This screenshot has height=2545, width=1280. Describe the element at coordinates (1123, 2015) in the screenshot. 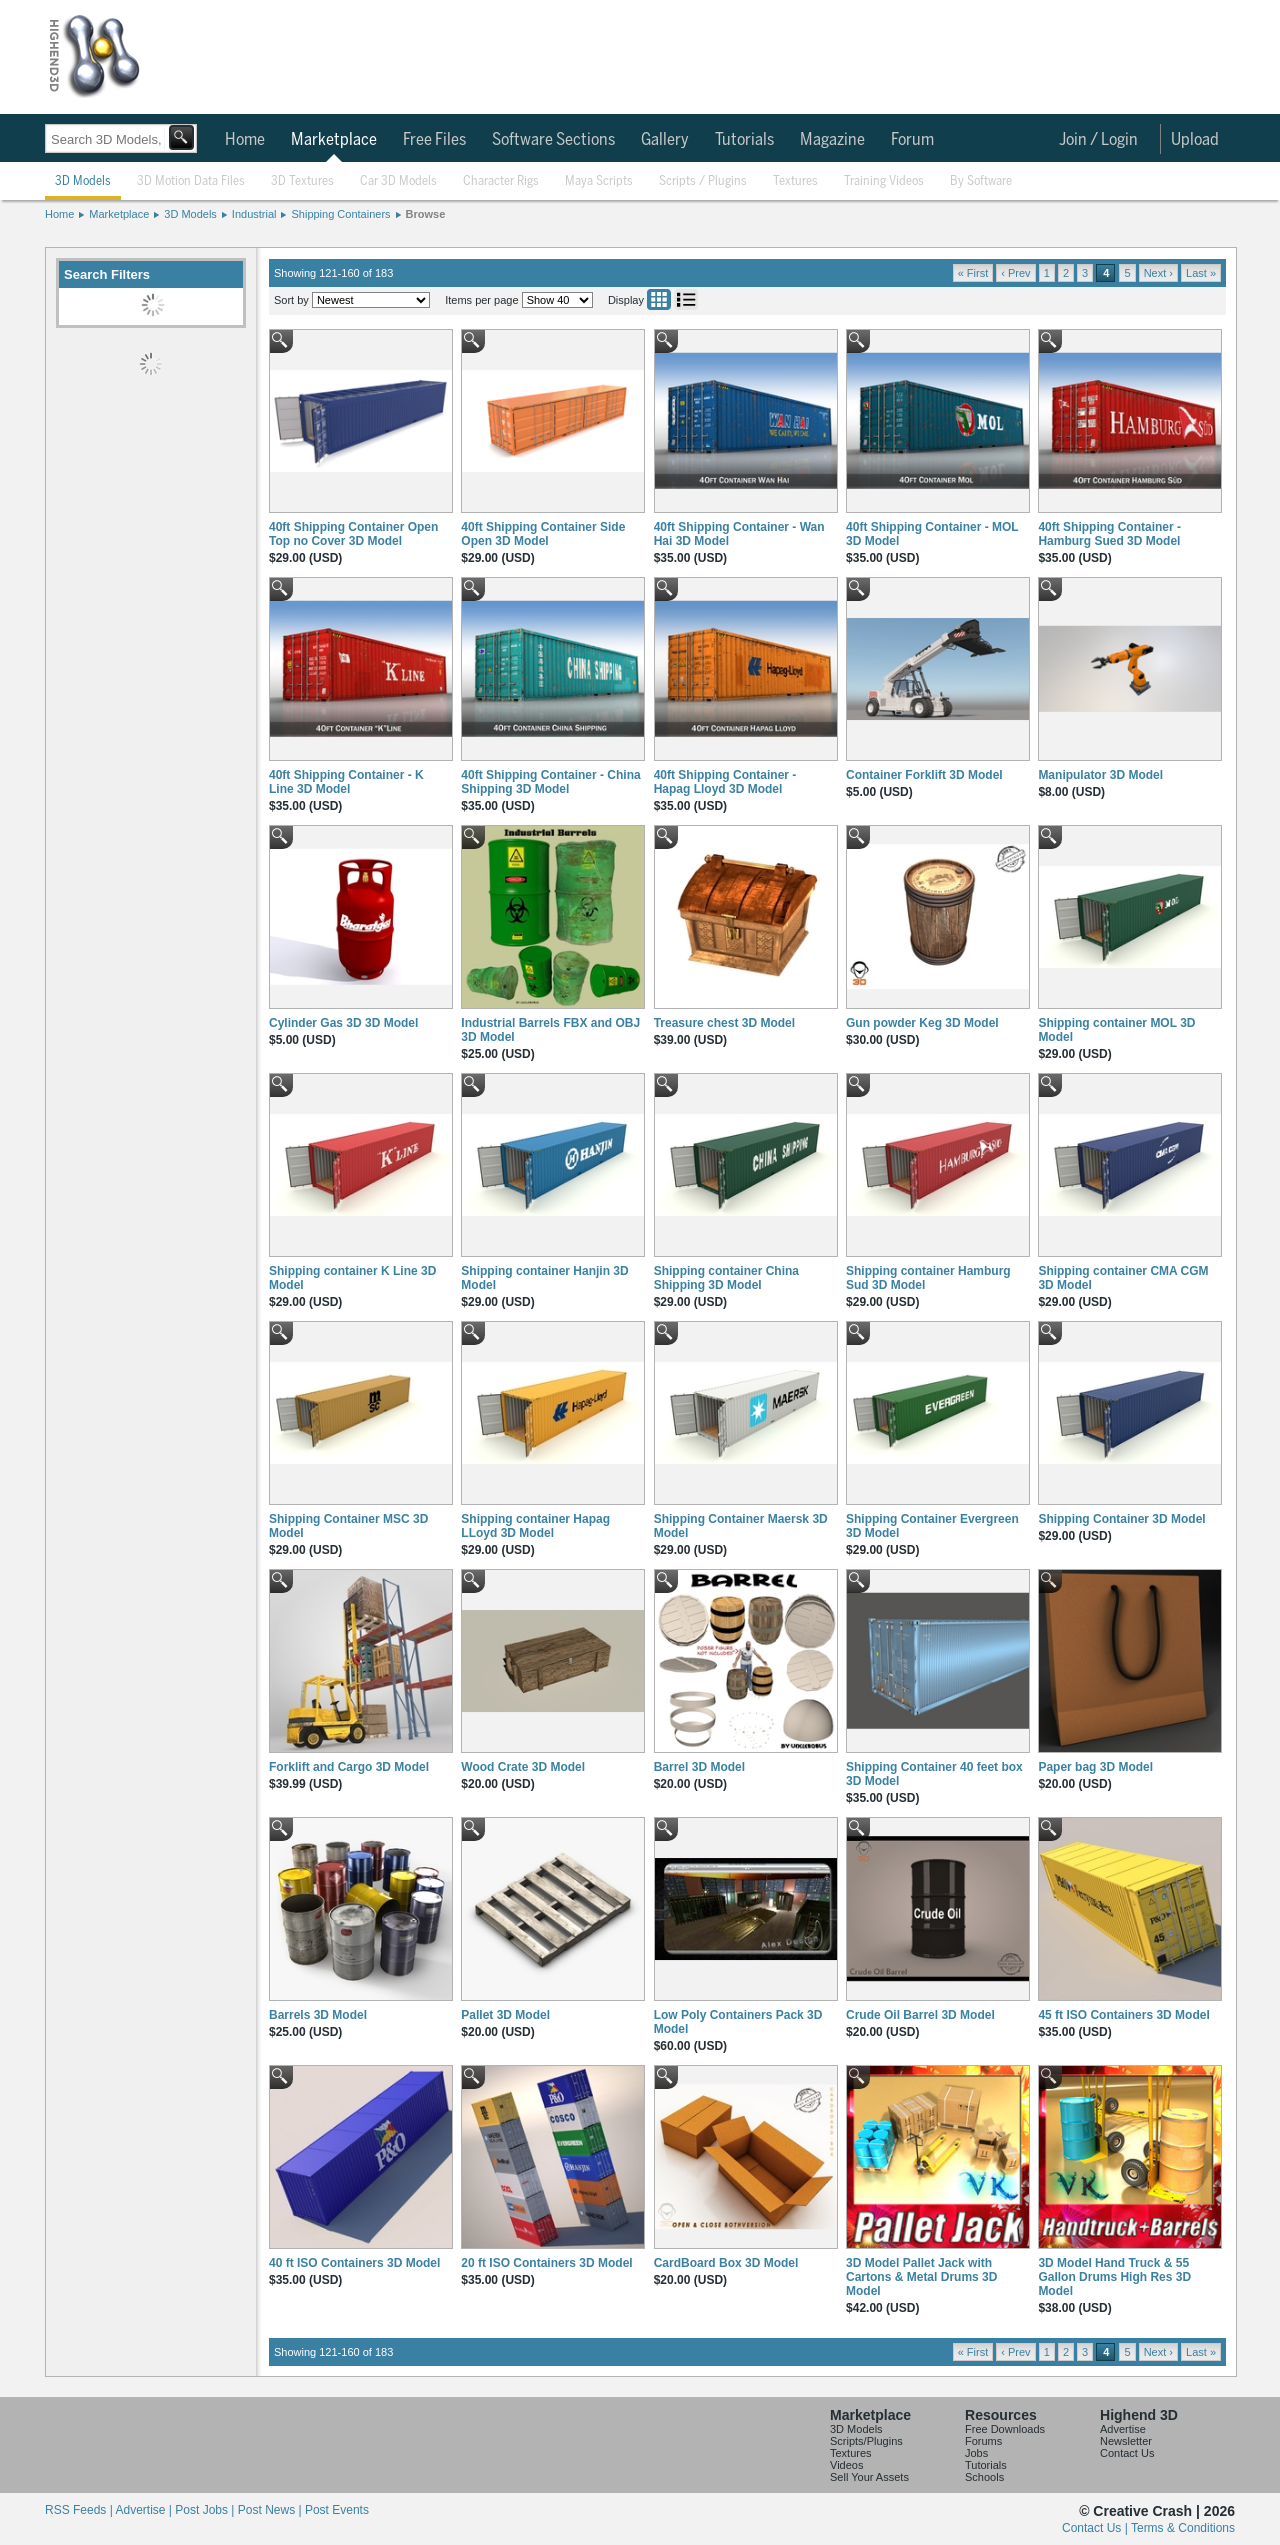

I see `45 ft ISO Containers 3D Model` at that location.